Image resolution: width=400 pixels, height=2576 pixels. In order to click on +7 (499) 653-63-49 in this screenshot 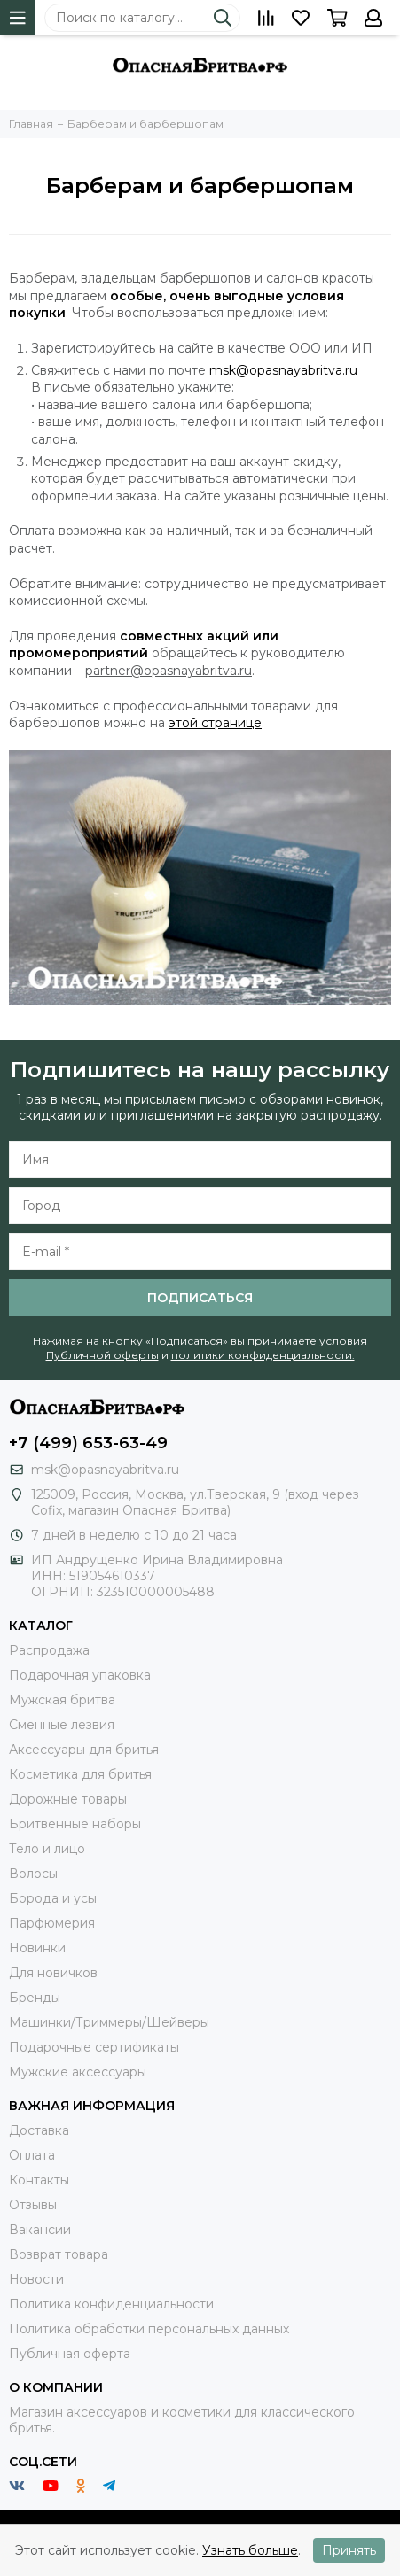, I will do `click(88, 1443)`.